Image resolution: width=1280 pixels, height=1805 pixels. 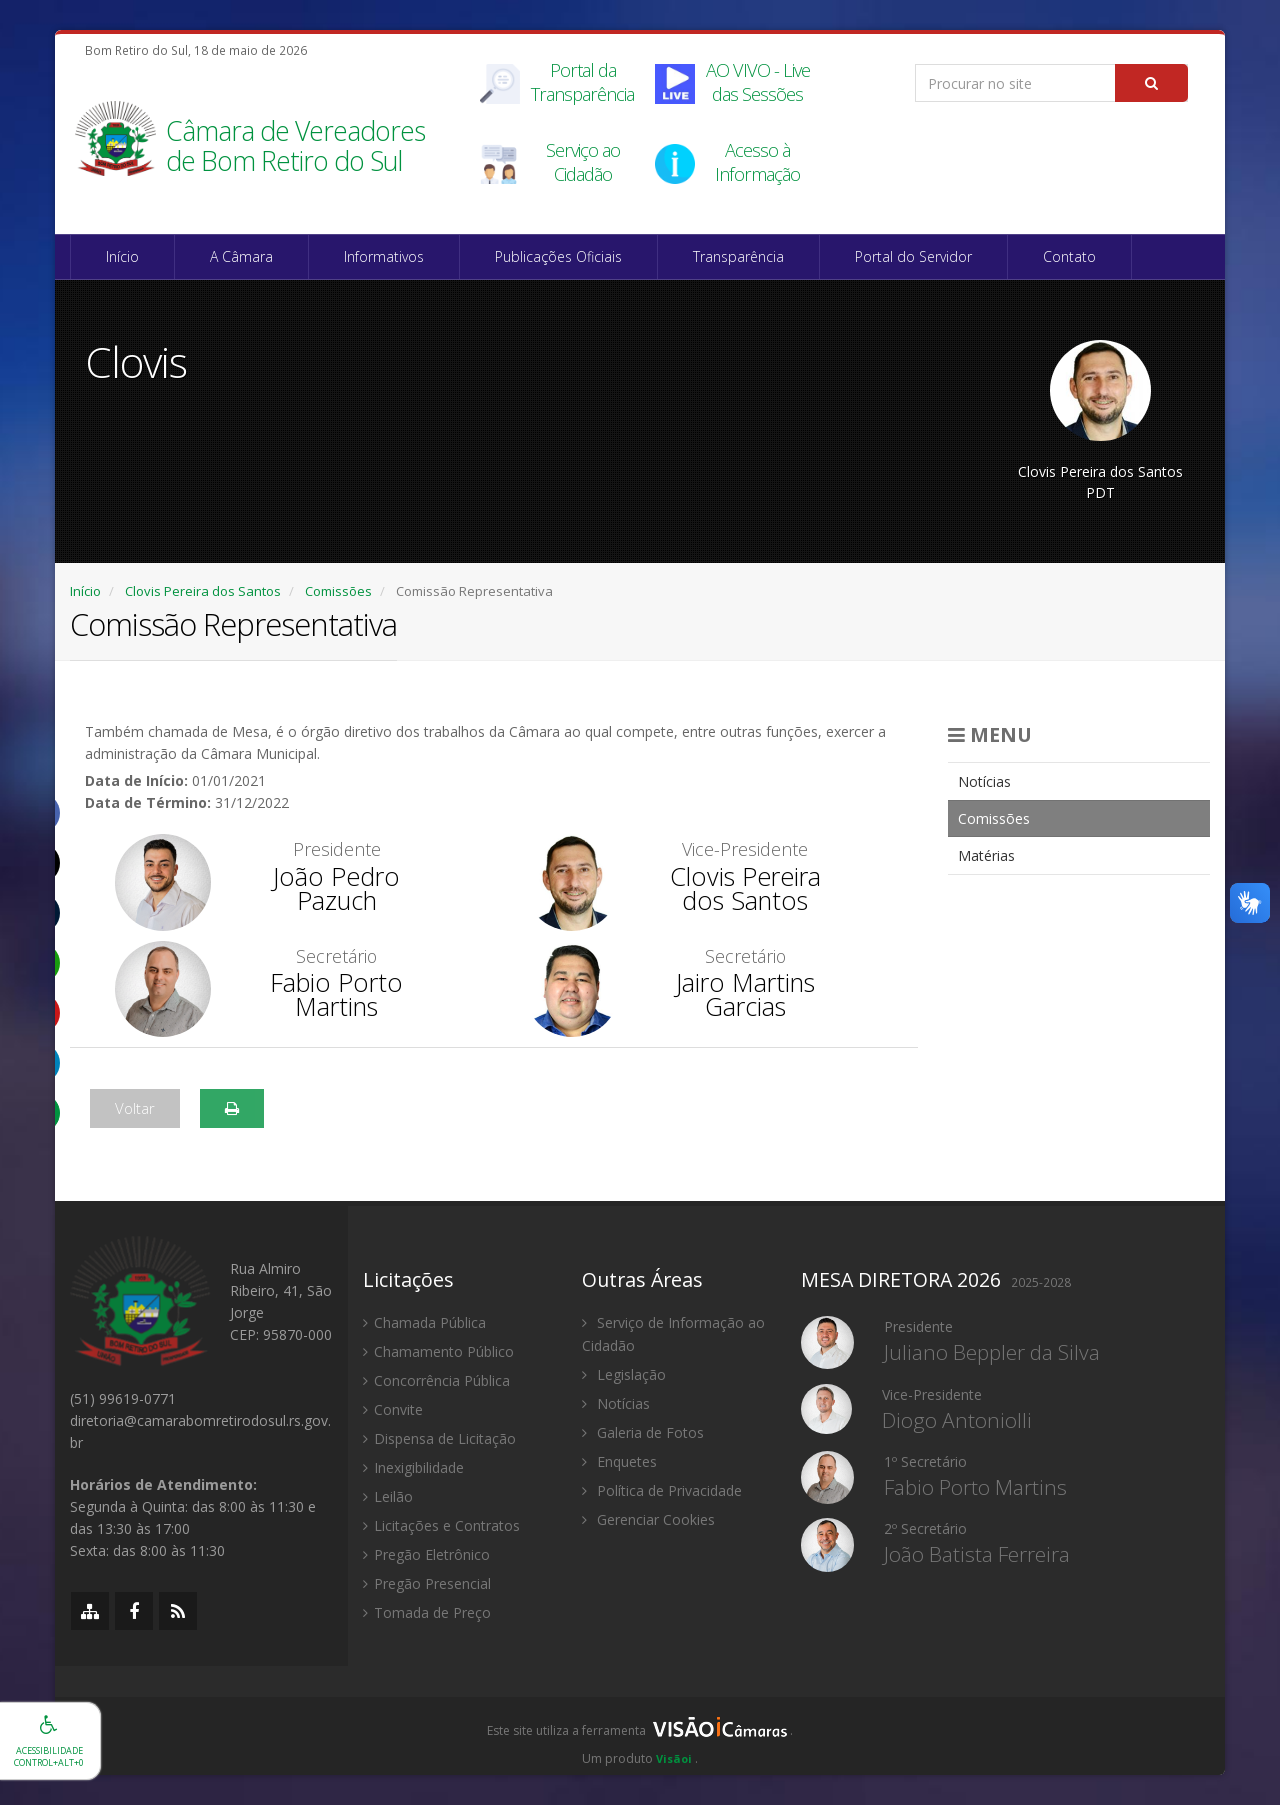 What do you see at coordinates (558, 256) in the screenshot?
I see `Publicações Oficiais` at bounding box center [558, 256].